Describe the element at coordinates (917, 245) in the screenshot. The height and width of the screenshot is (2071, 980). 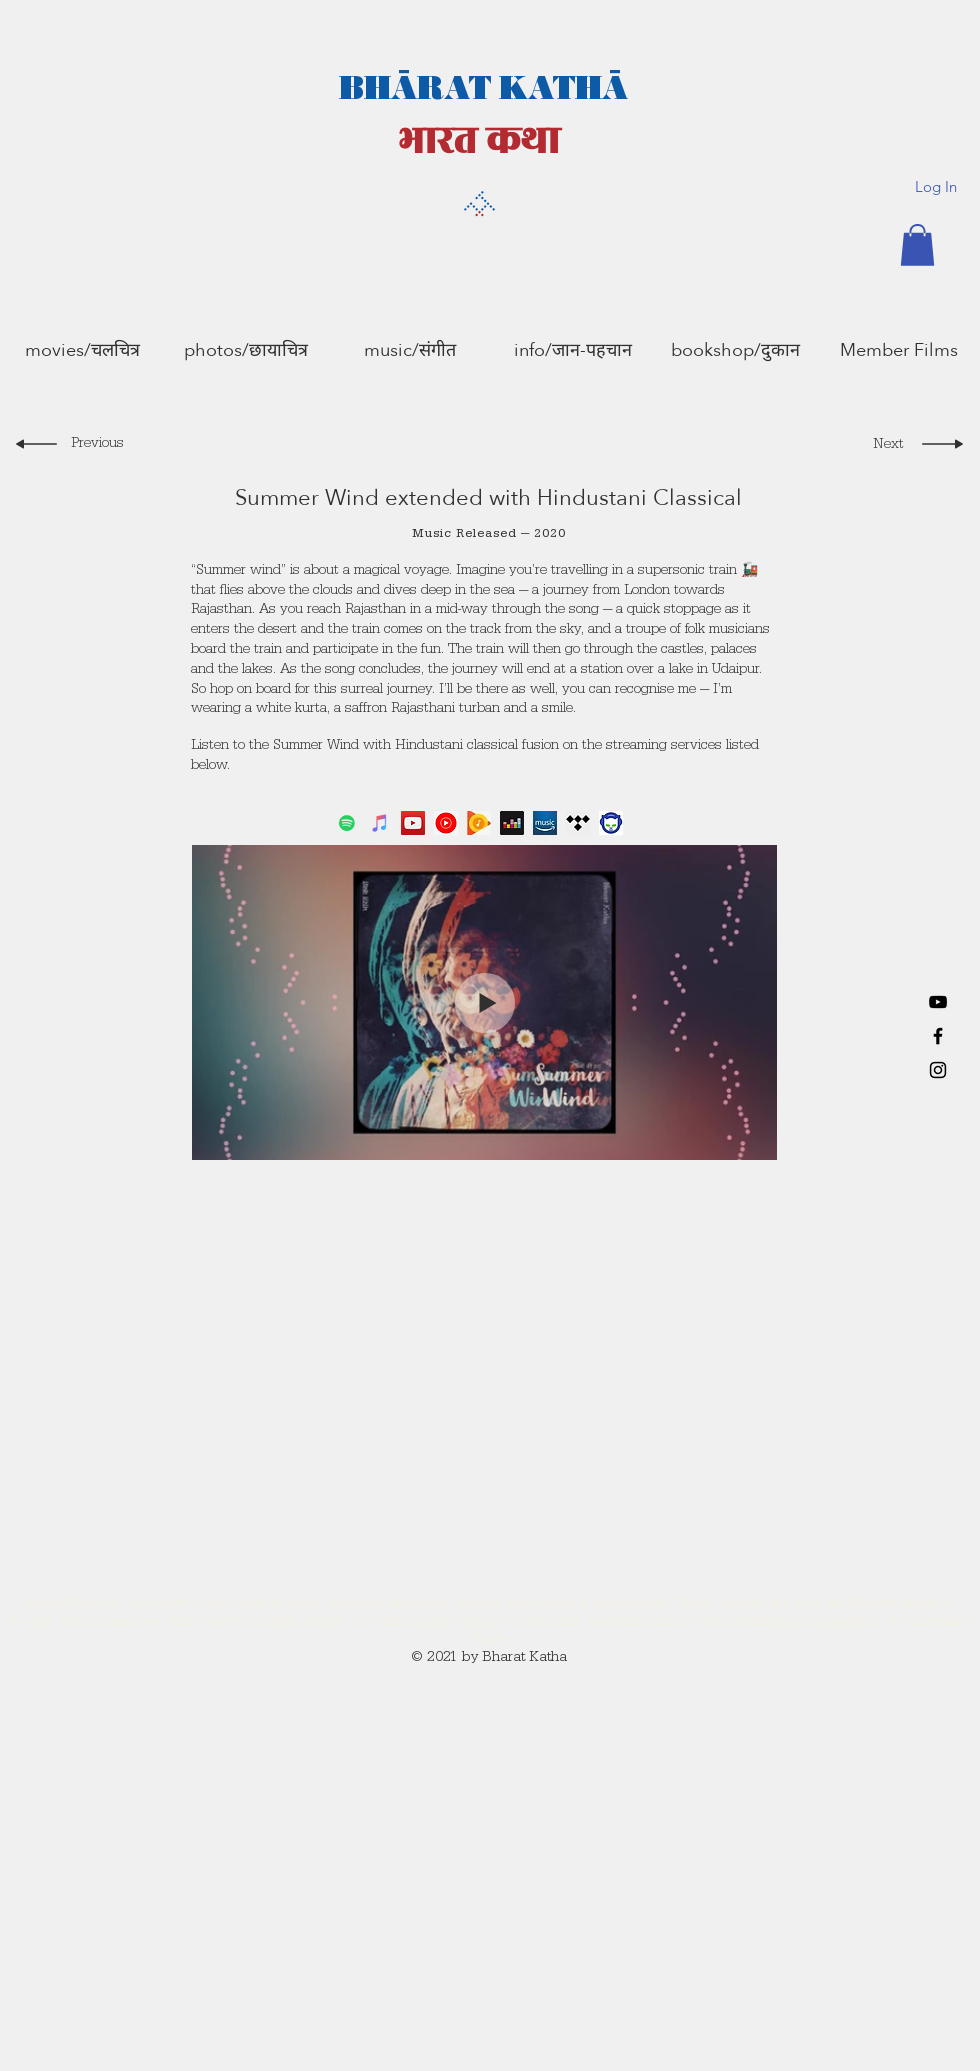
I see `[button]` at that location.